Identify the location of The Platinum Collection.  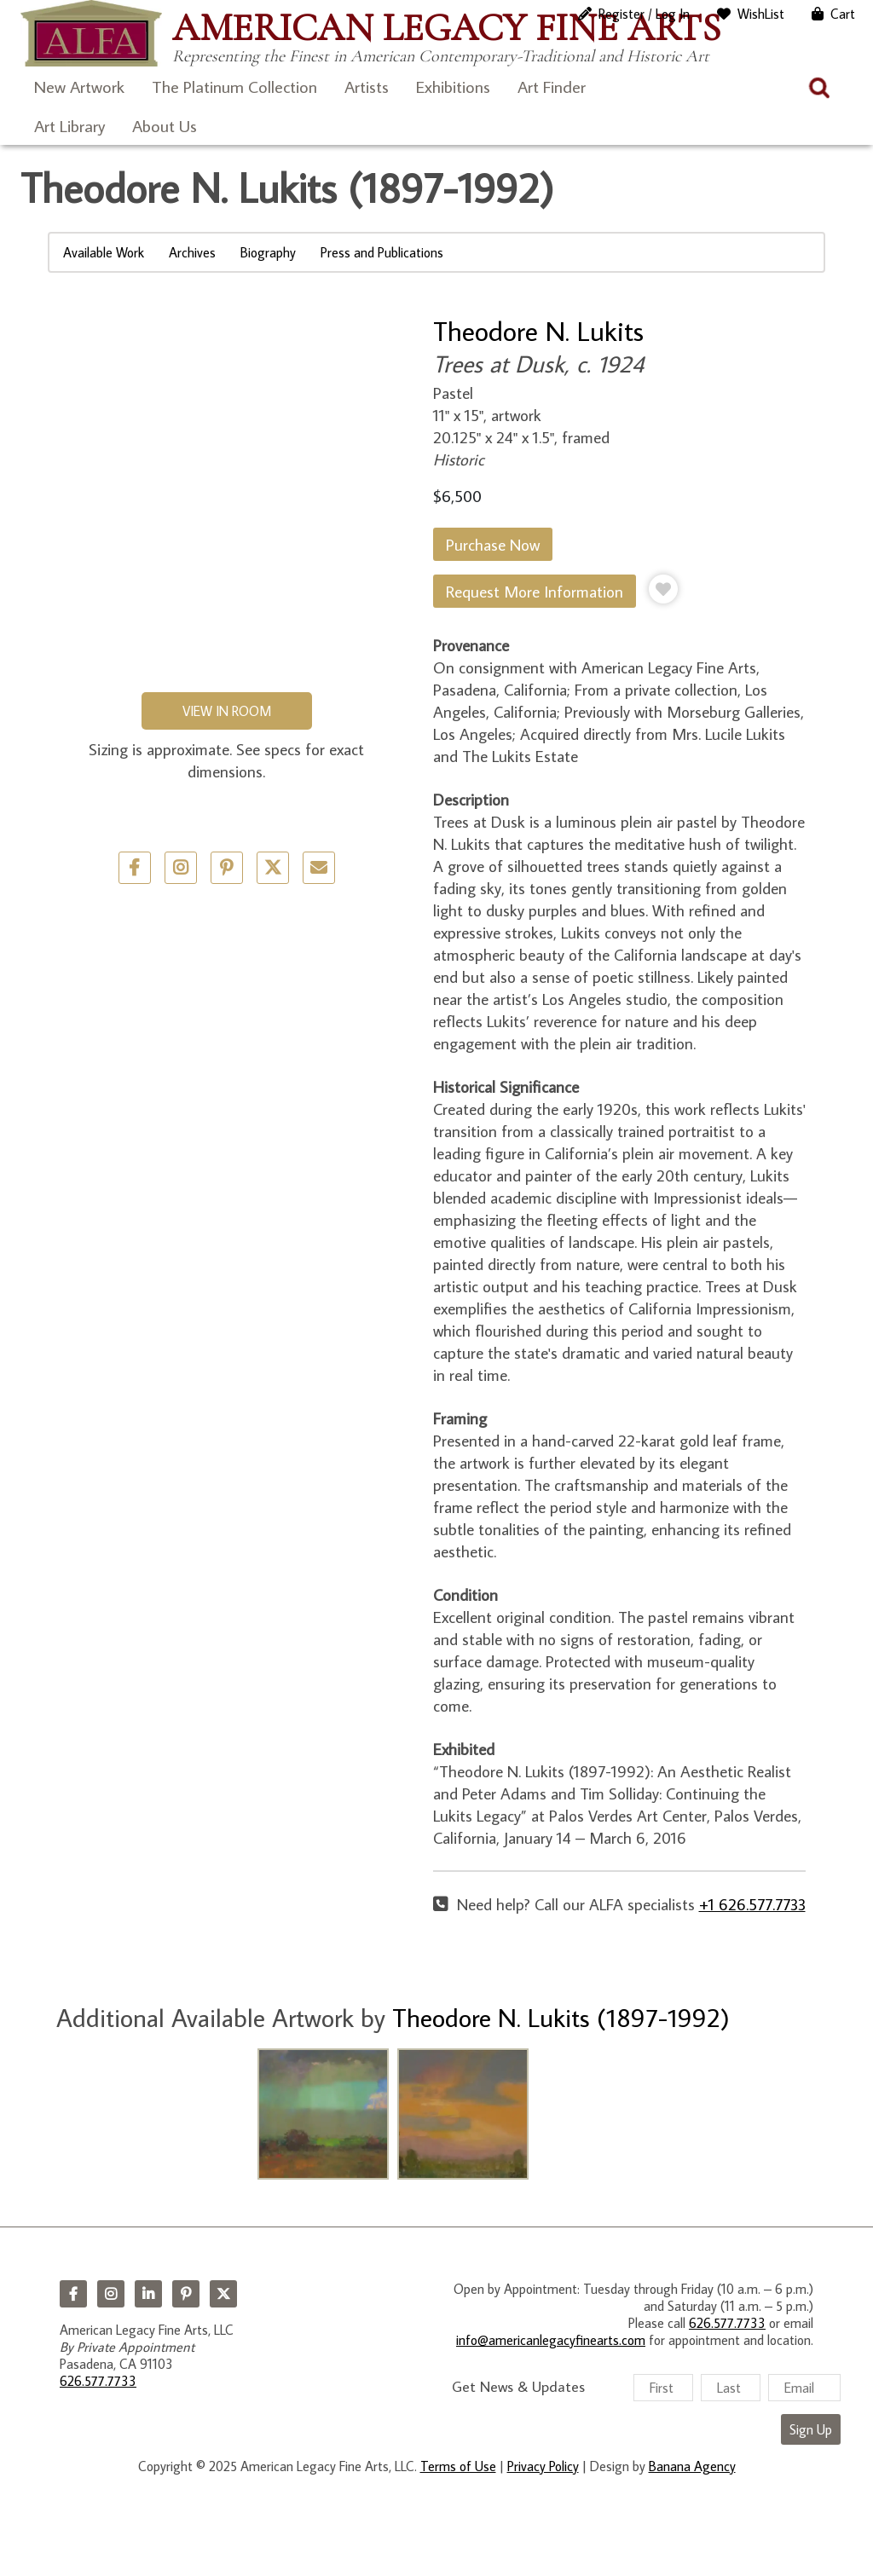
(234, 86).